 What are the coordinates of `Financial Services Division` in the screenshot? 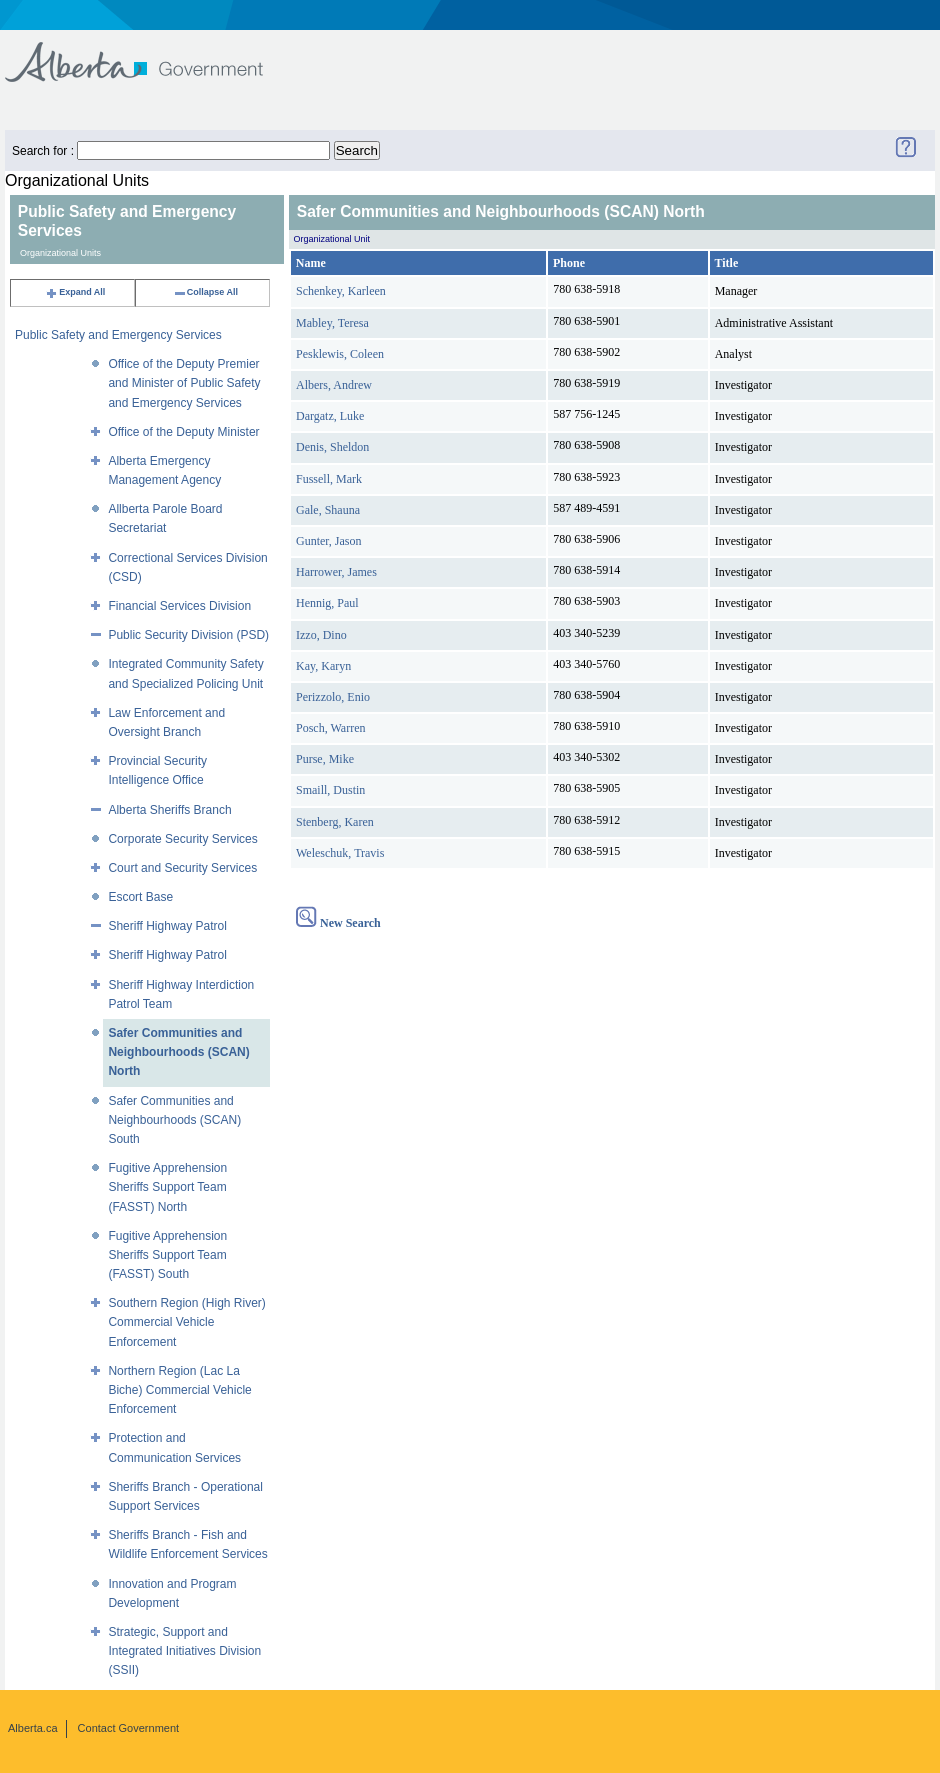 It's located at (179, 606).